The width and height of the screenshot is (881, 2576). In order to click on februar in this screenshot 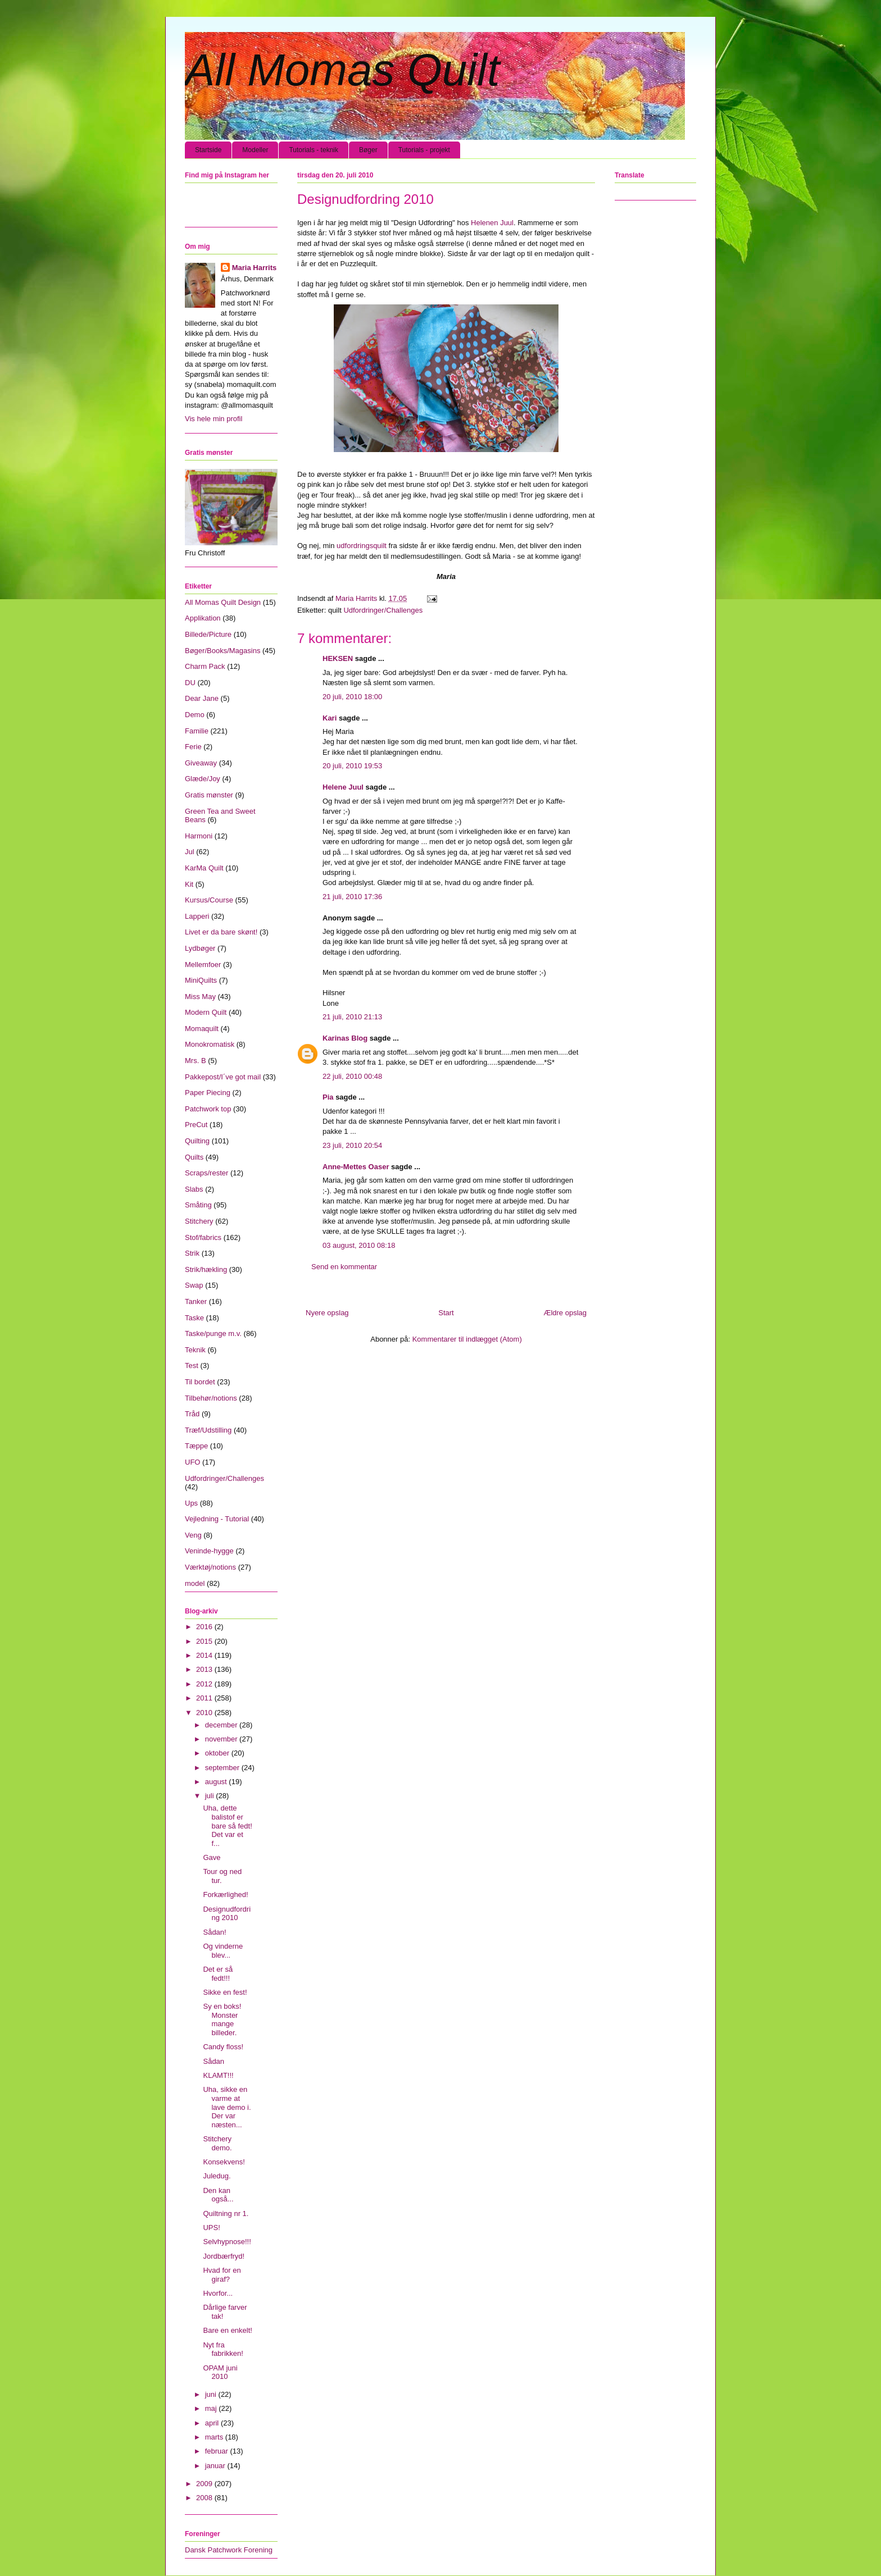, I will do `click(217, 2451)`.